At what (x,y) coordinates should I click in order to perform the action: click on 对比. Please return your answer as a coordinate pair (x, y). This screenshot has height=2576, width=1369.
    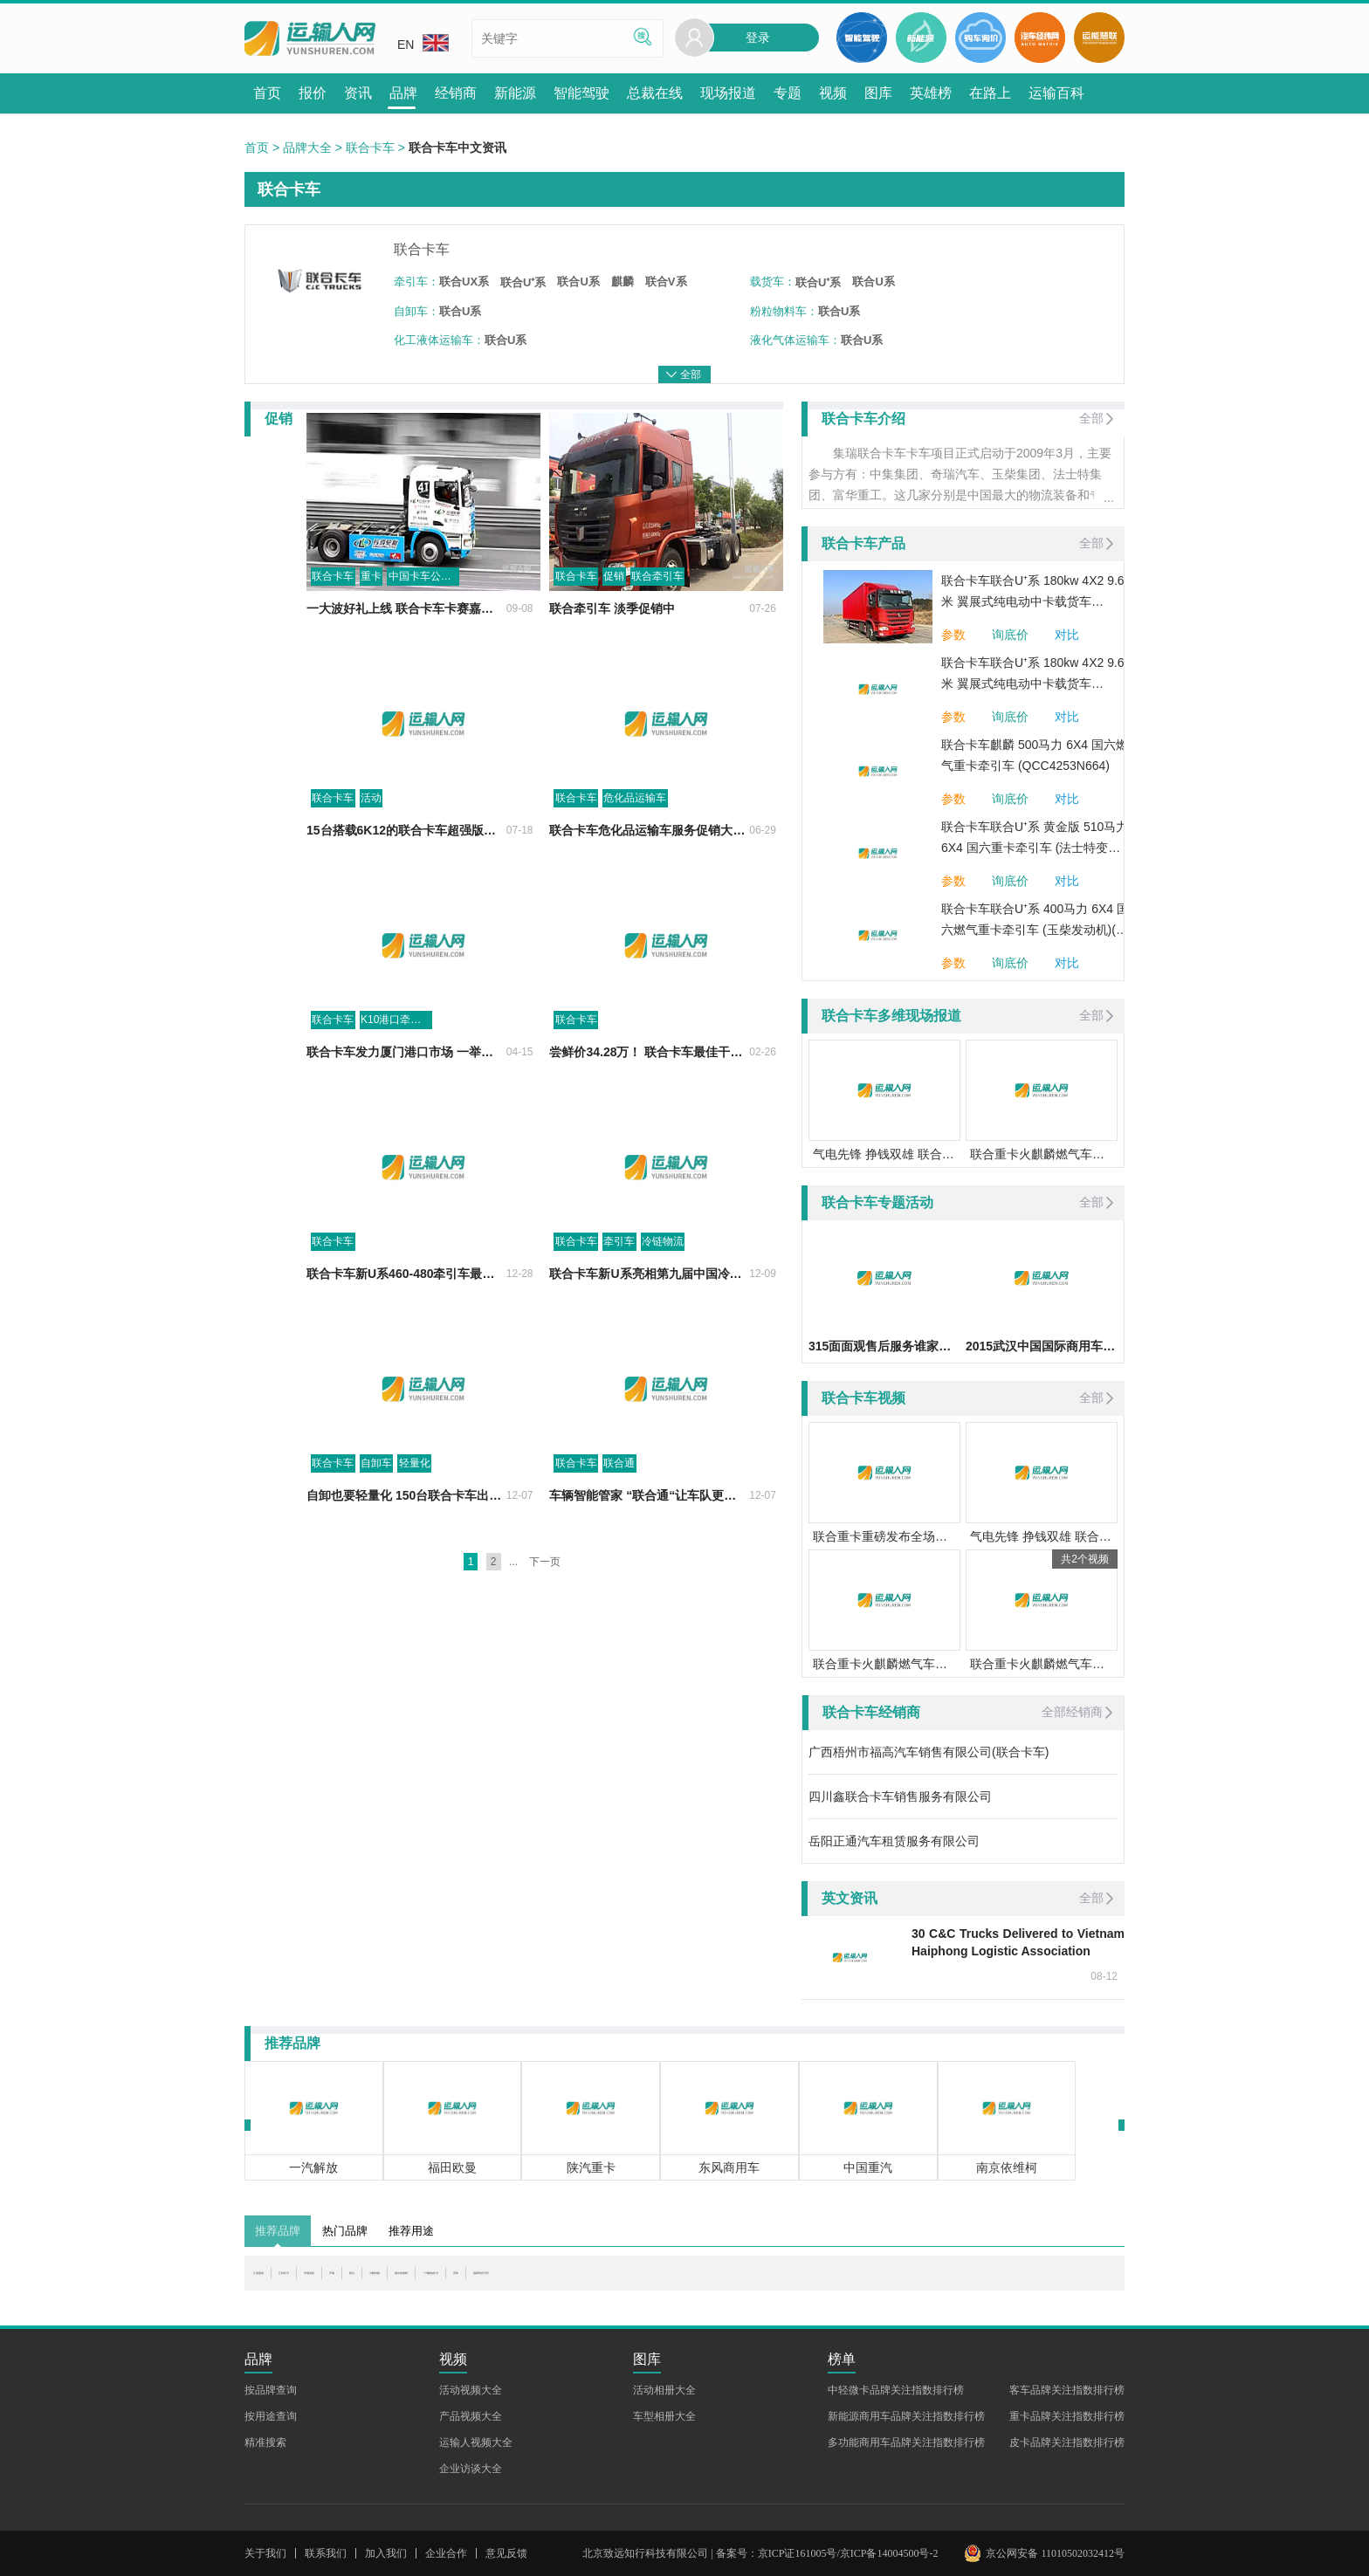
    Looking at the image, I should click on (1067, 635).